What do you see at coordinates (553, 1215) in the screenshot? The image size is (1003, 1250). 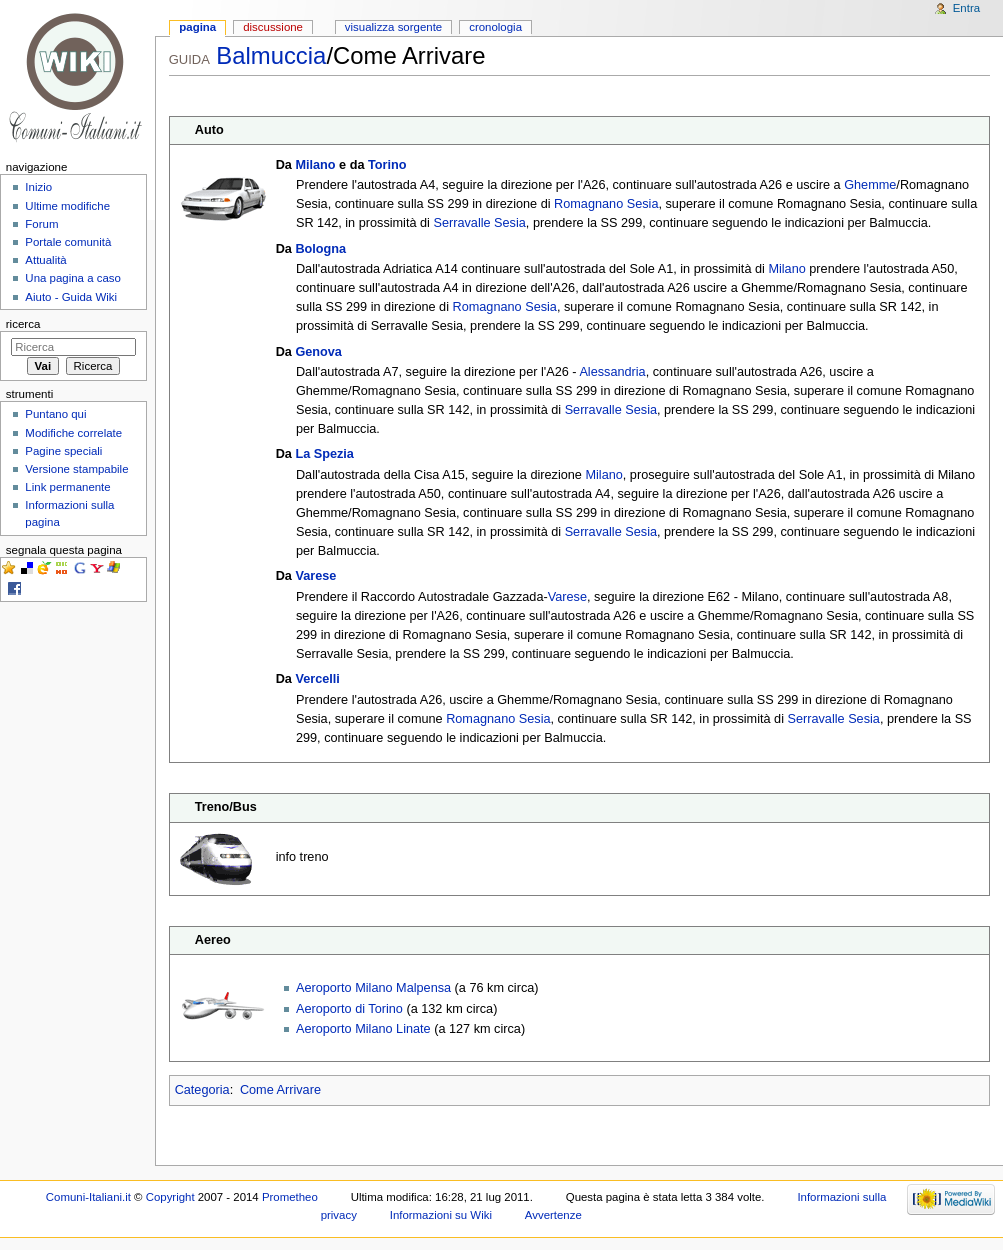 I see `Avvertenze` at bounding box center [553, 1215].